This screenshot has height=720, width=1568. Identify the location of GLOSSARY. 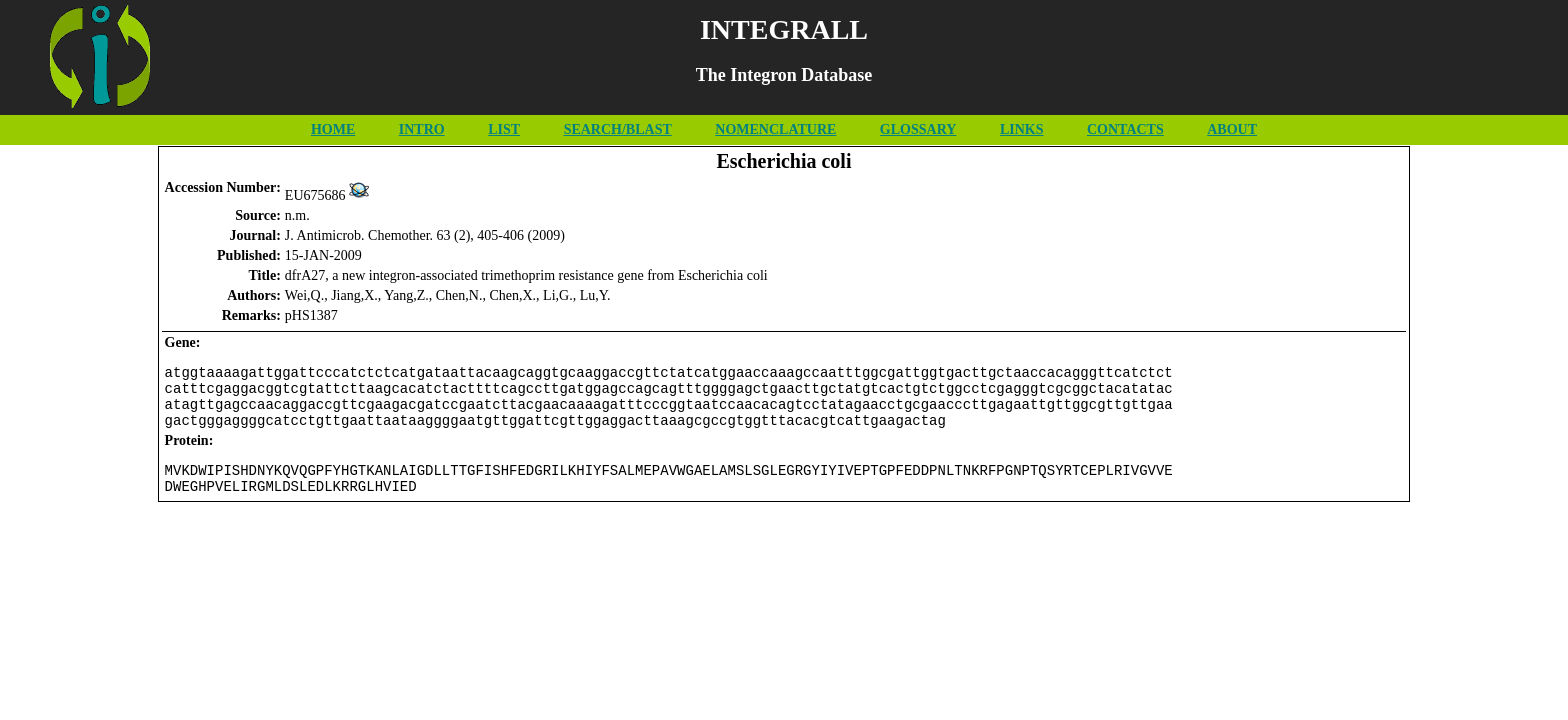
(918, 129).